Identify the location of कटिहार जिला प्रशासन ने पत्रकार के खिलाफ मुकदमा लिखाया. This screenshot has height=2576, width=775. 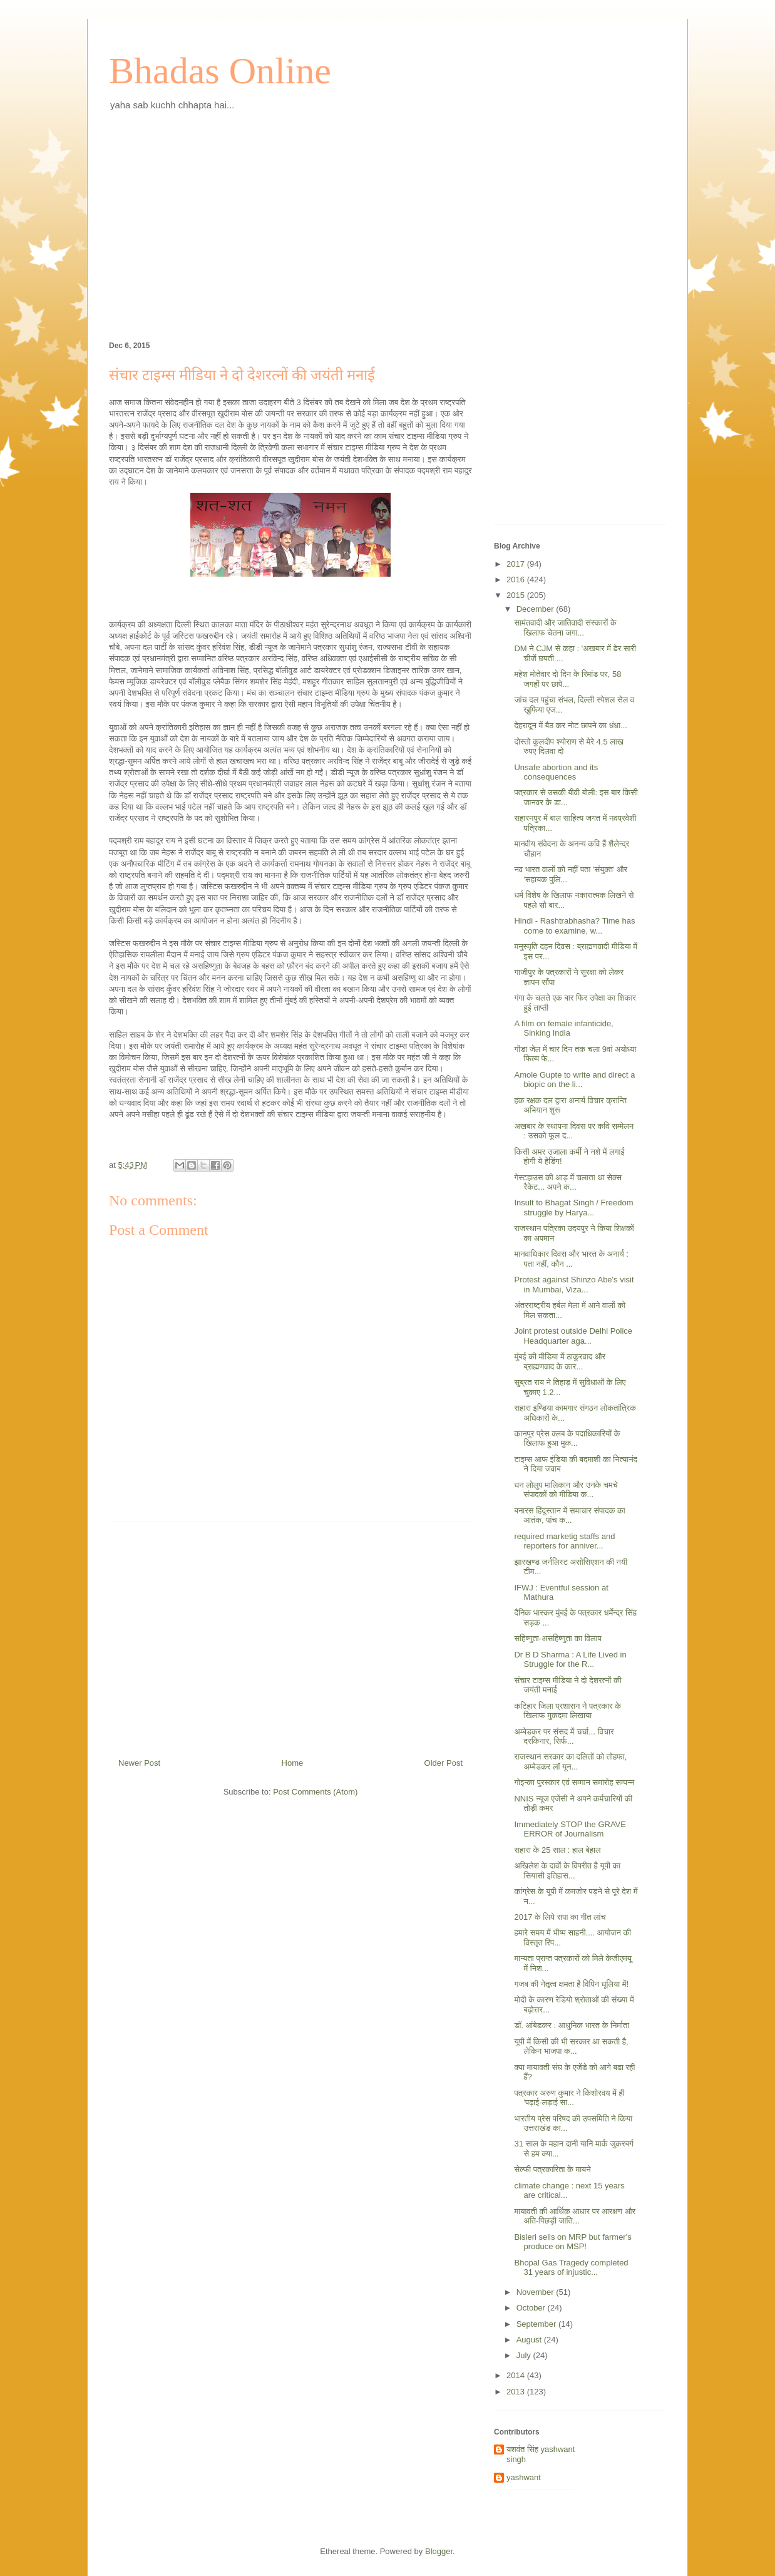
(567, 1711).